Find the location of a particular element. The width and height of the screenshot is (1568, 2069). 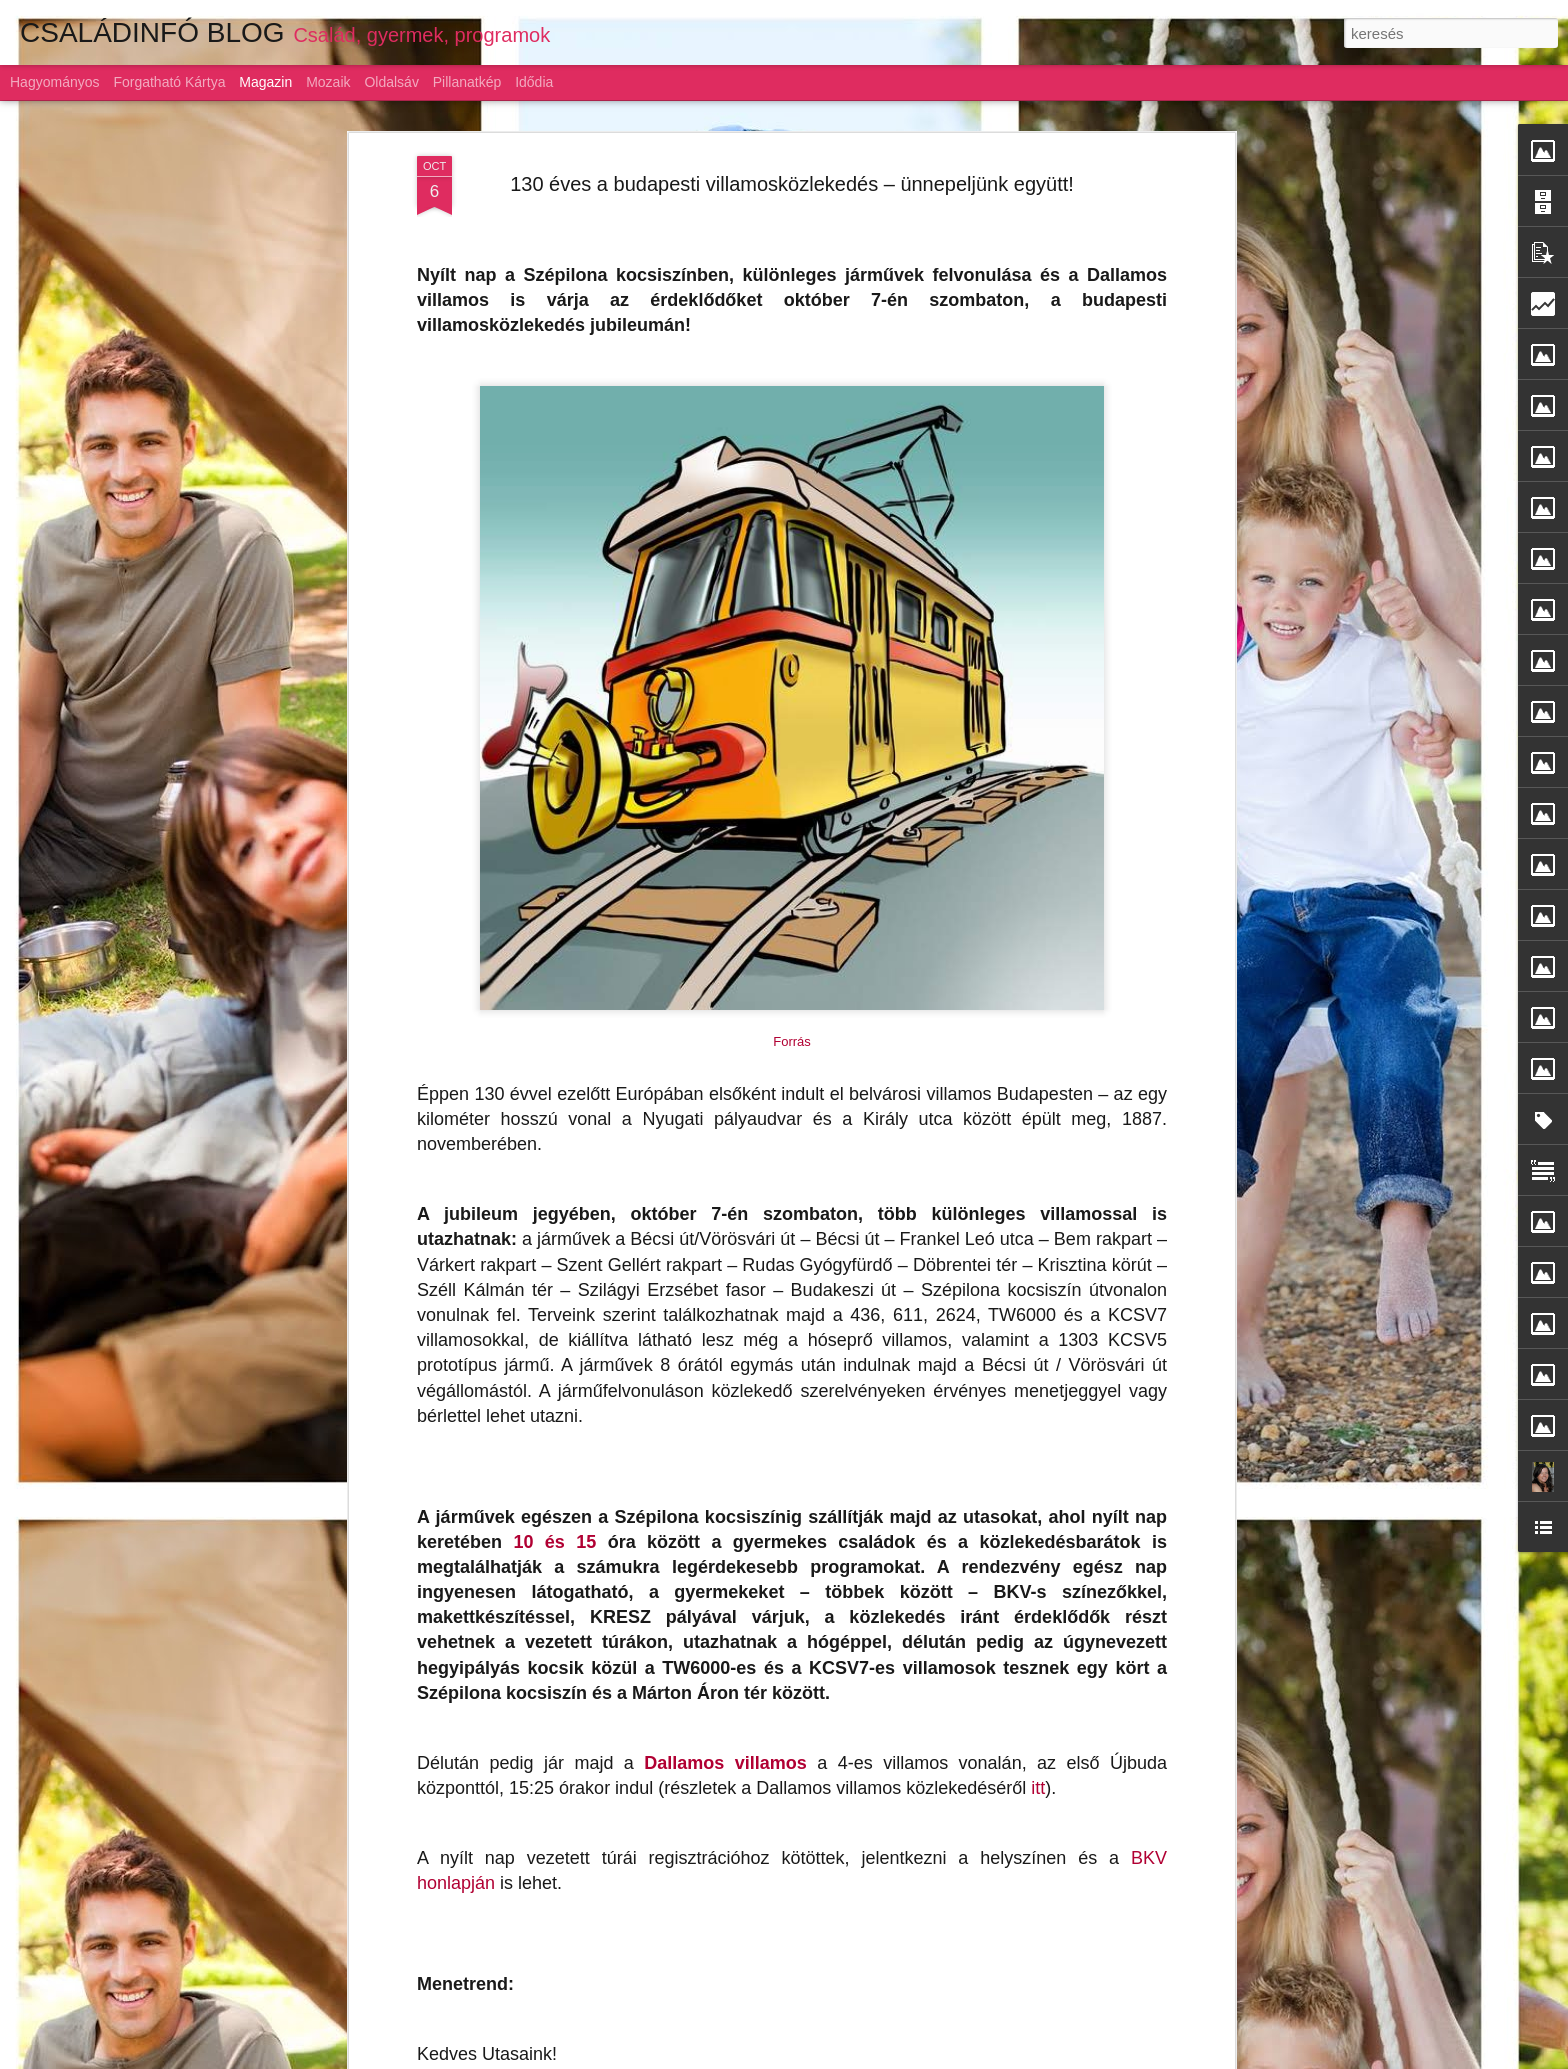

Dallamos villamos is located at coordinates (725, 1560).